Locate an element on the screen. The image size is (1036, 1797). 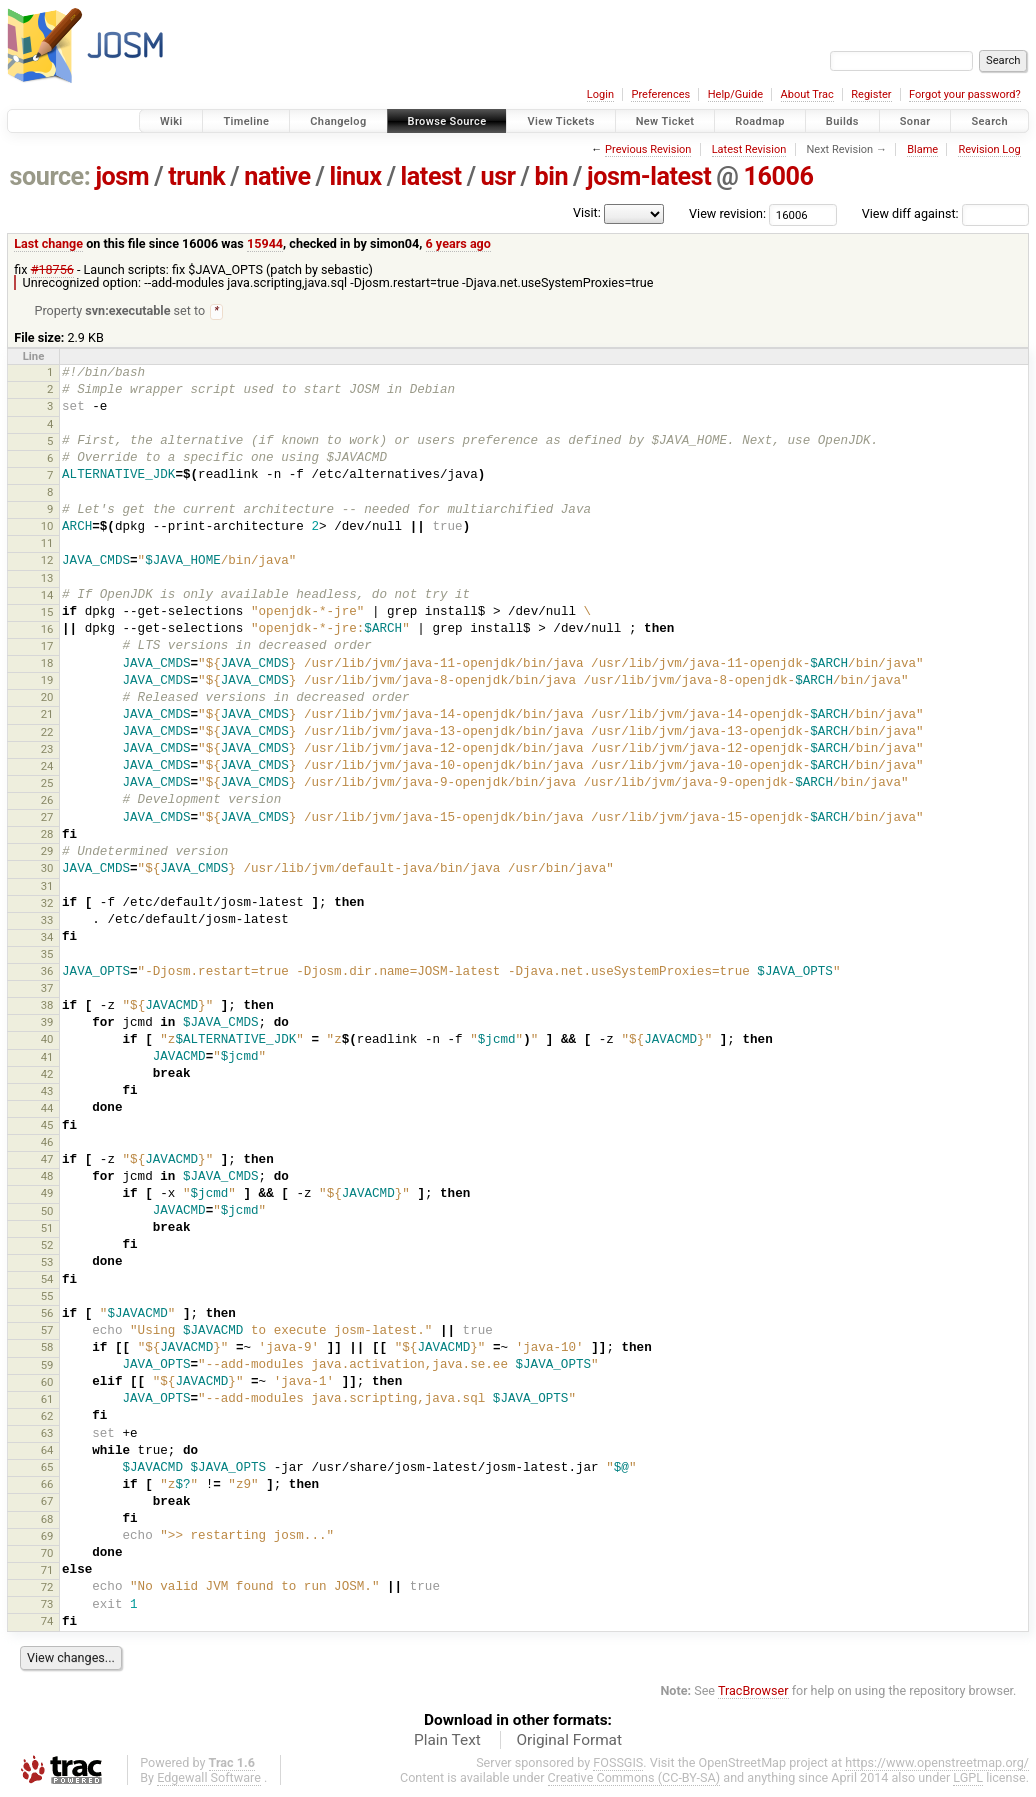
59 is located at coordinates (47, 1366).